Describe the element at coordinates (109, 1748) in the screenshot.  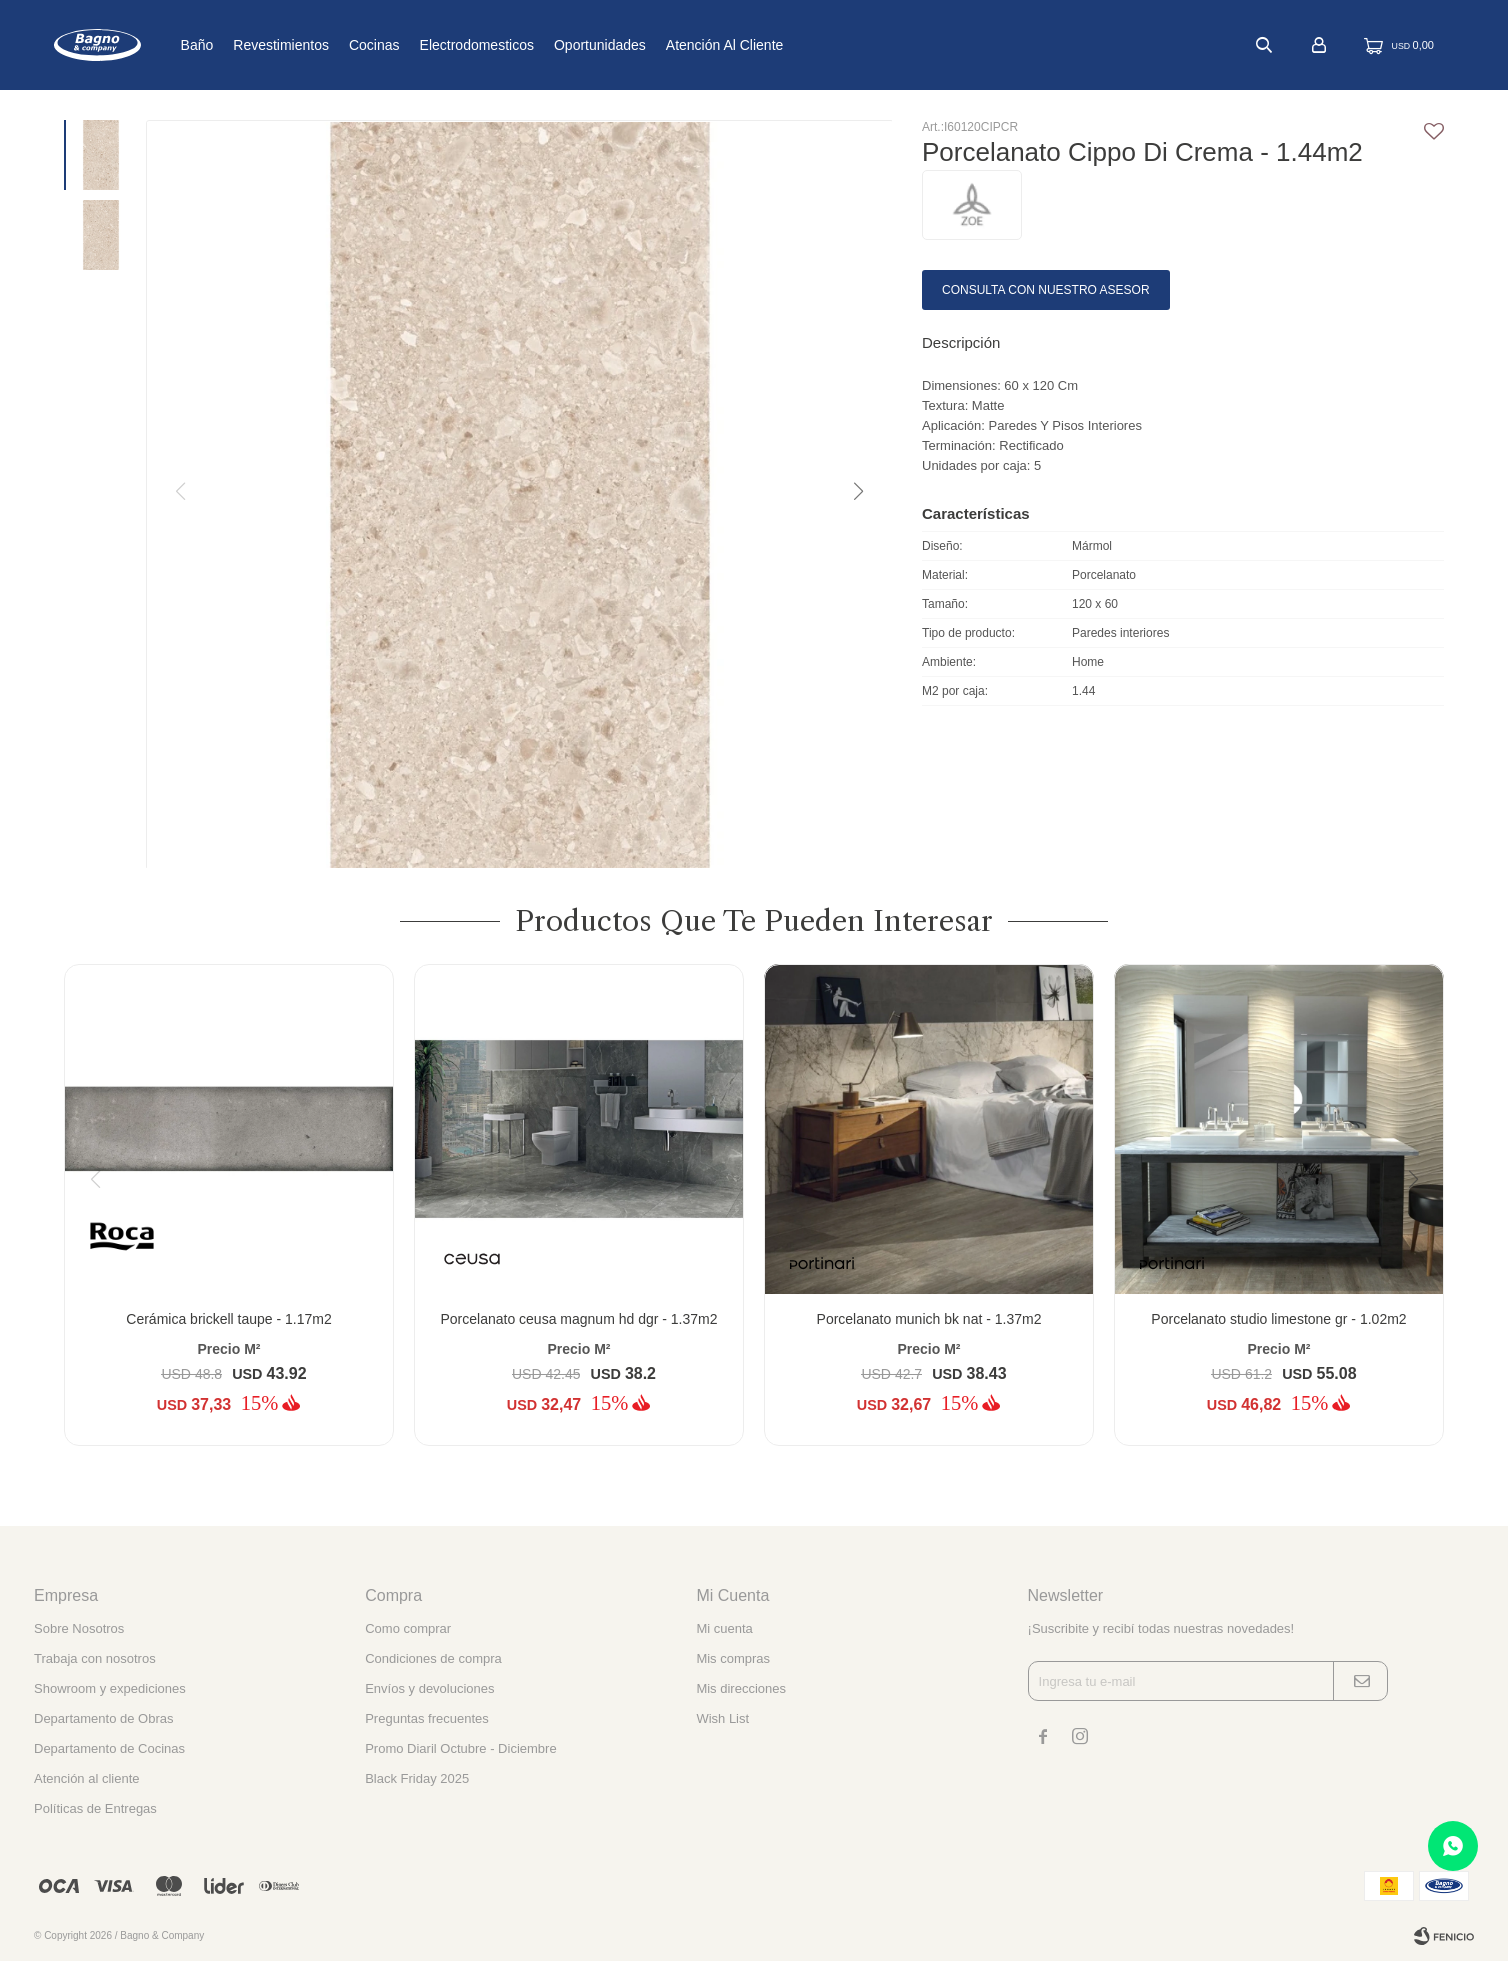
I see `Departamento de Cocinas` at that location.